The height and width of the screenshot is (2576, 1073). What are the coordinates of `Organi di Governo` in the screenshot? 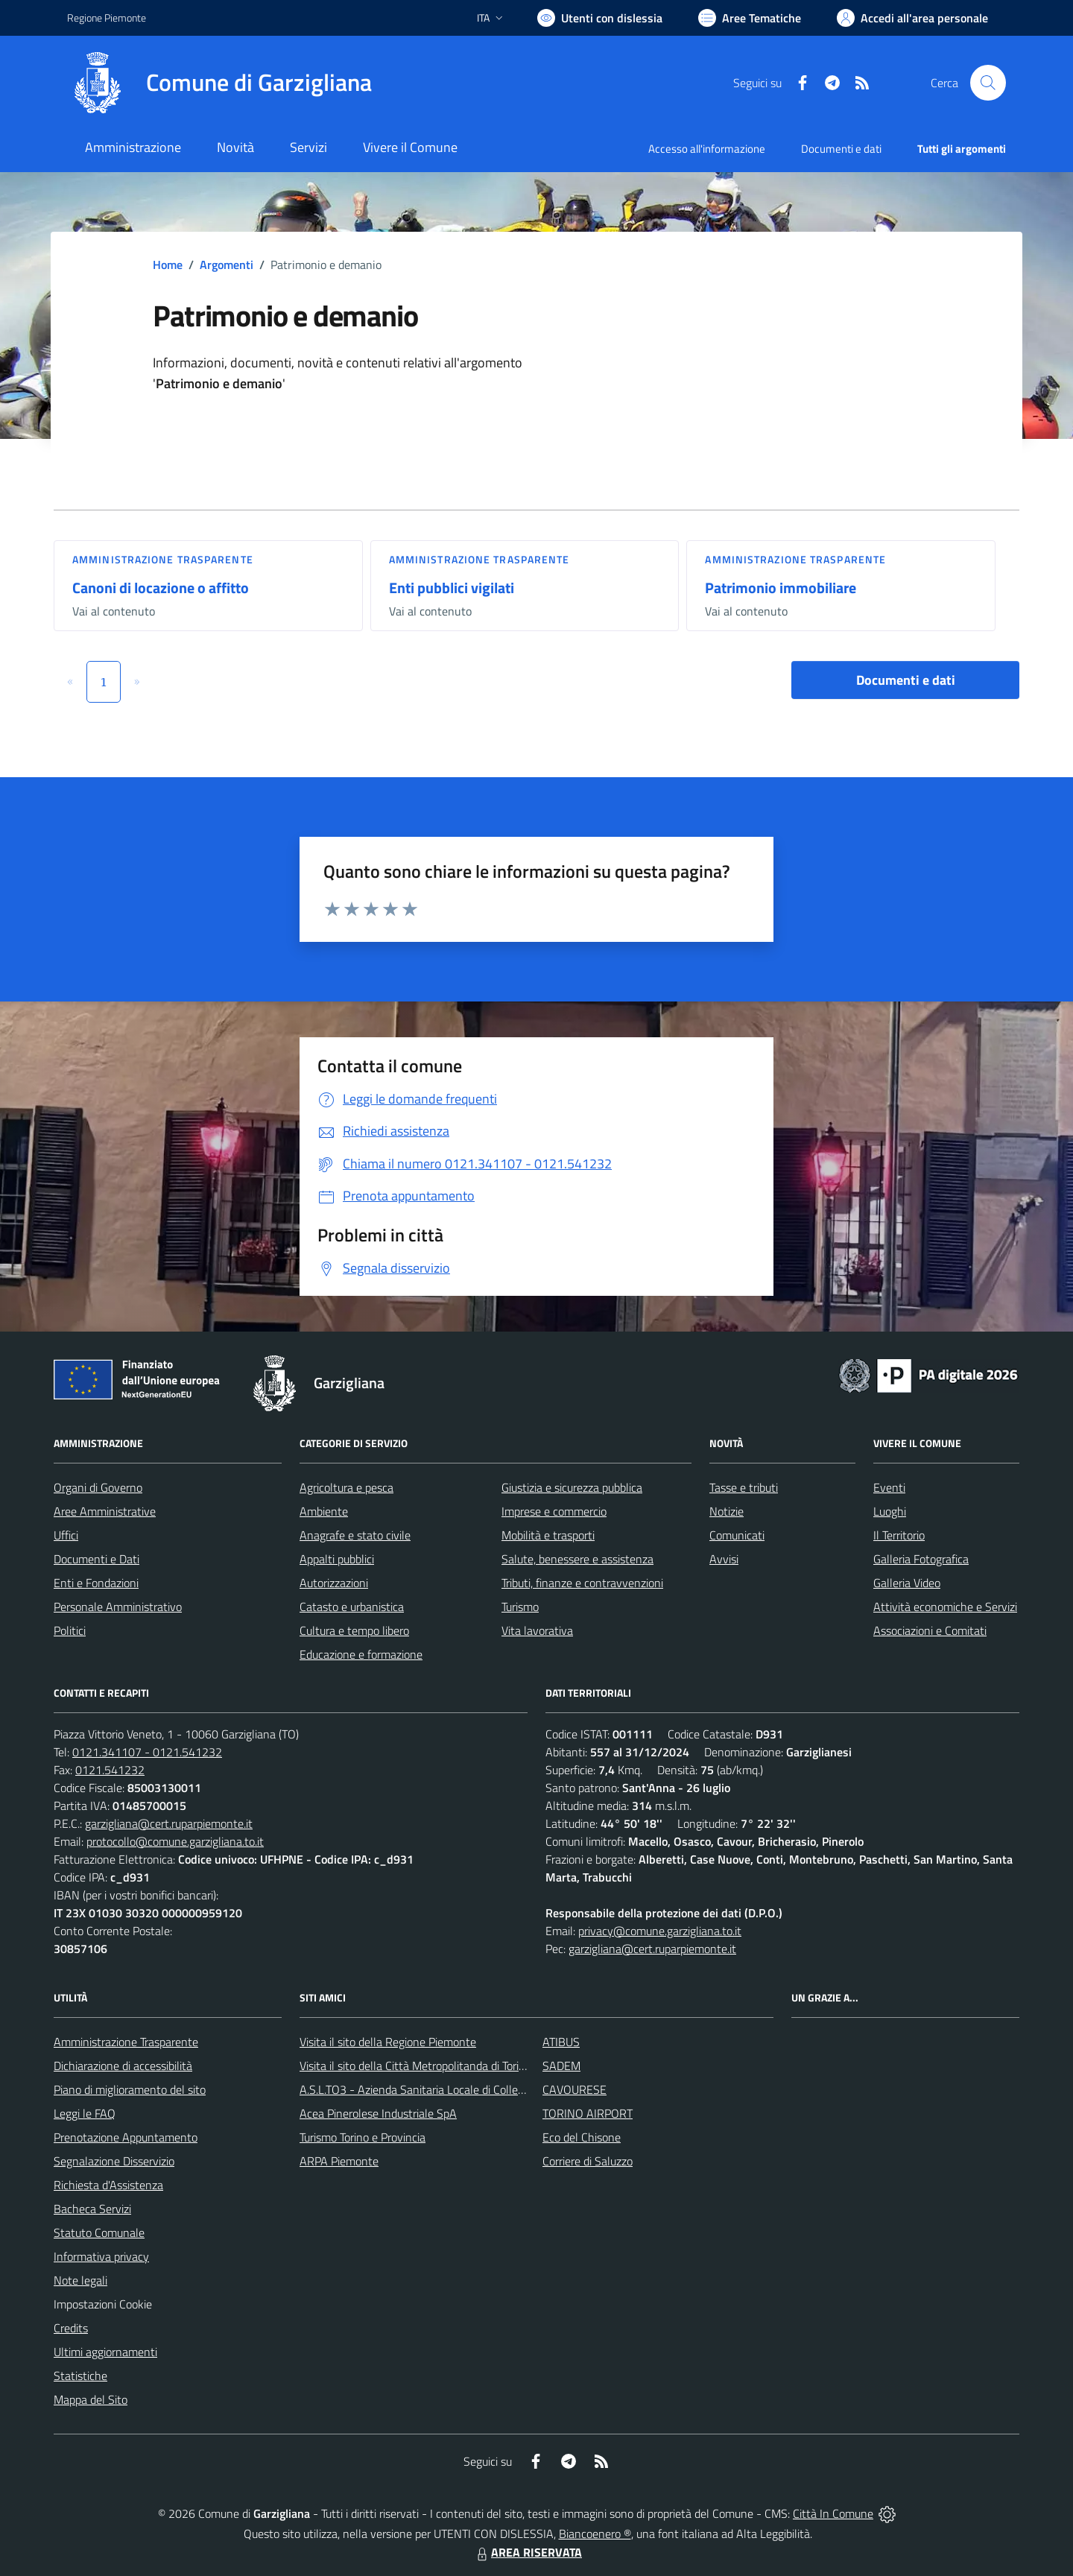 It's located at (98, 1487).